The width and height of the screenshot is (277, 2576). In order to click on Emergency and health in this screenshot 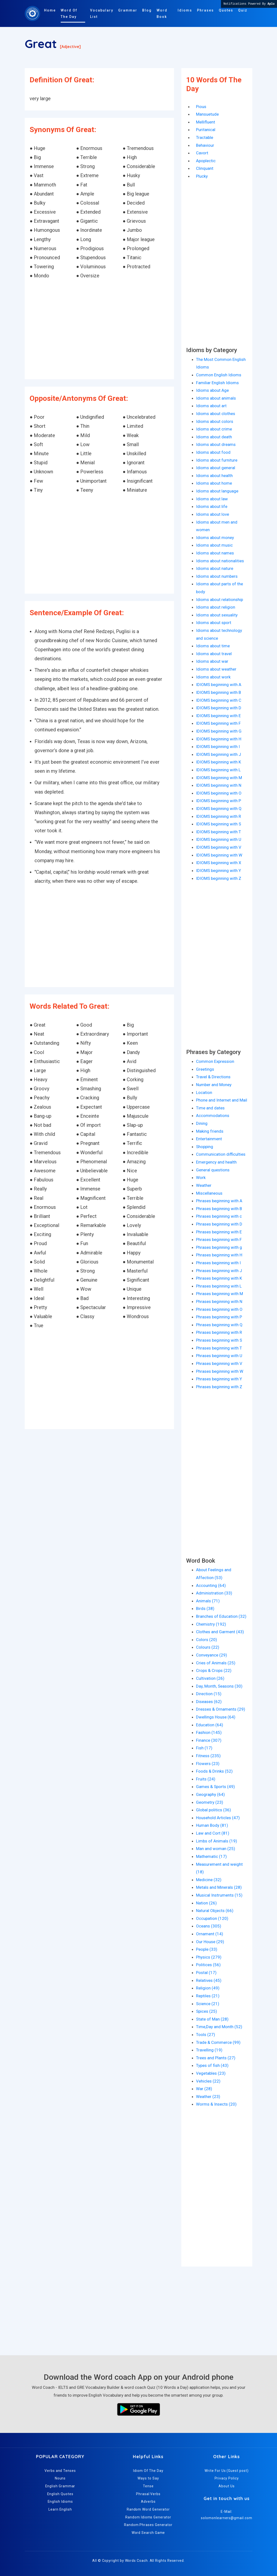, I will do `click(216, 1162)`.